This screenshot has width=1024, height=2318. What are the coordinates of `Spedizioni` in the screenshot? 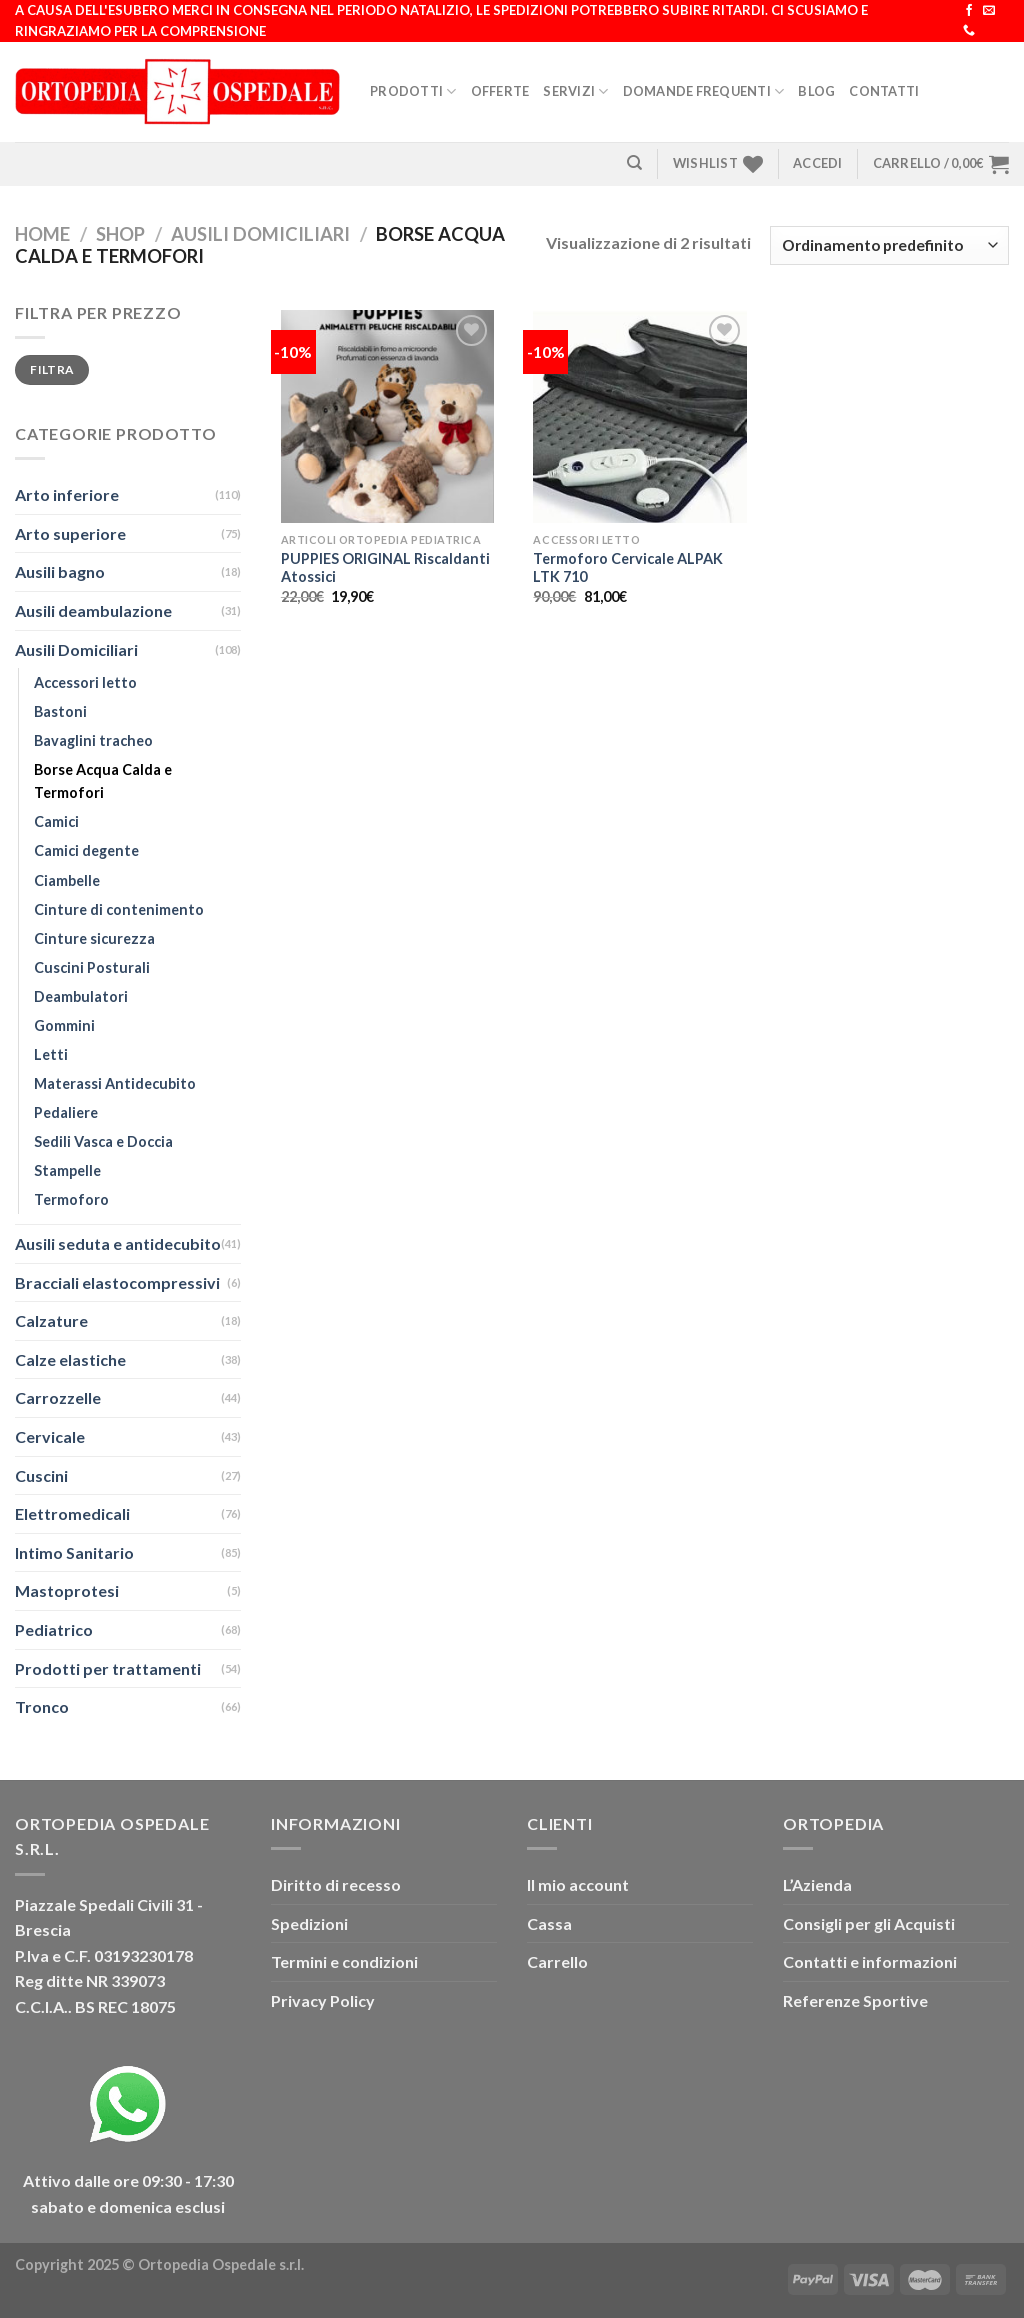 It's located at (309, 1923).